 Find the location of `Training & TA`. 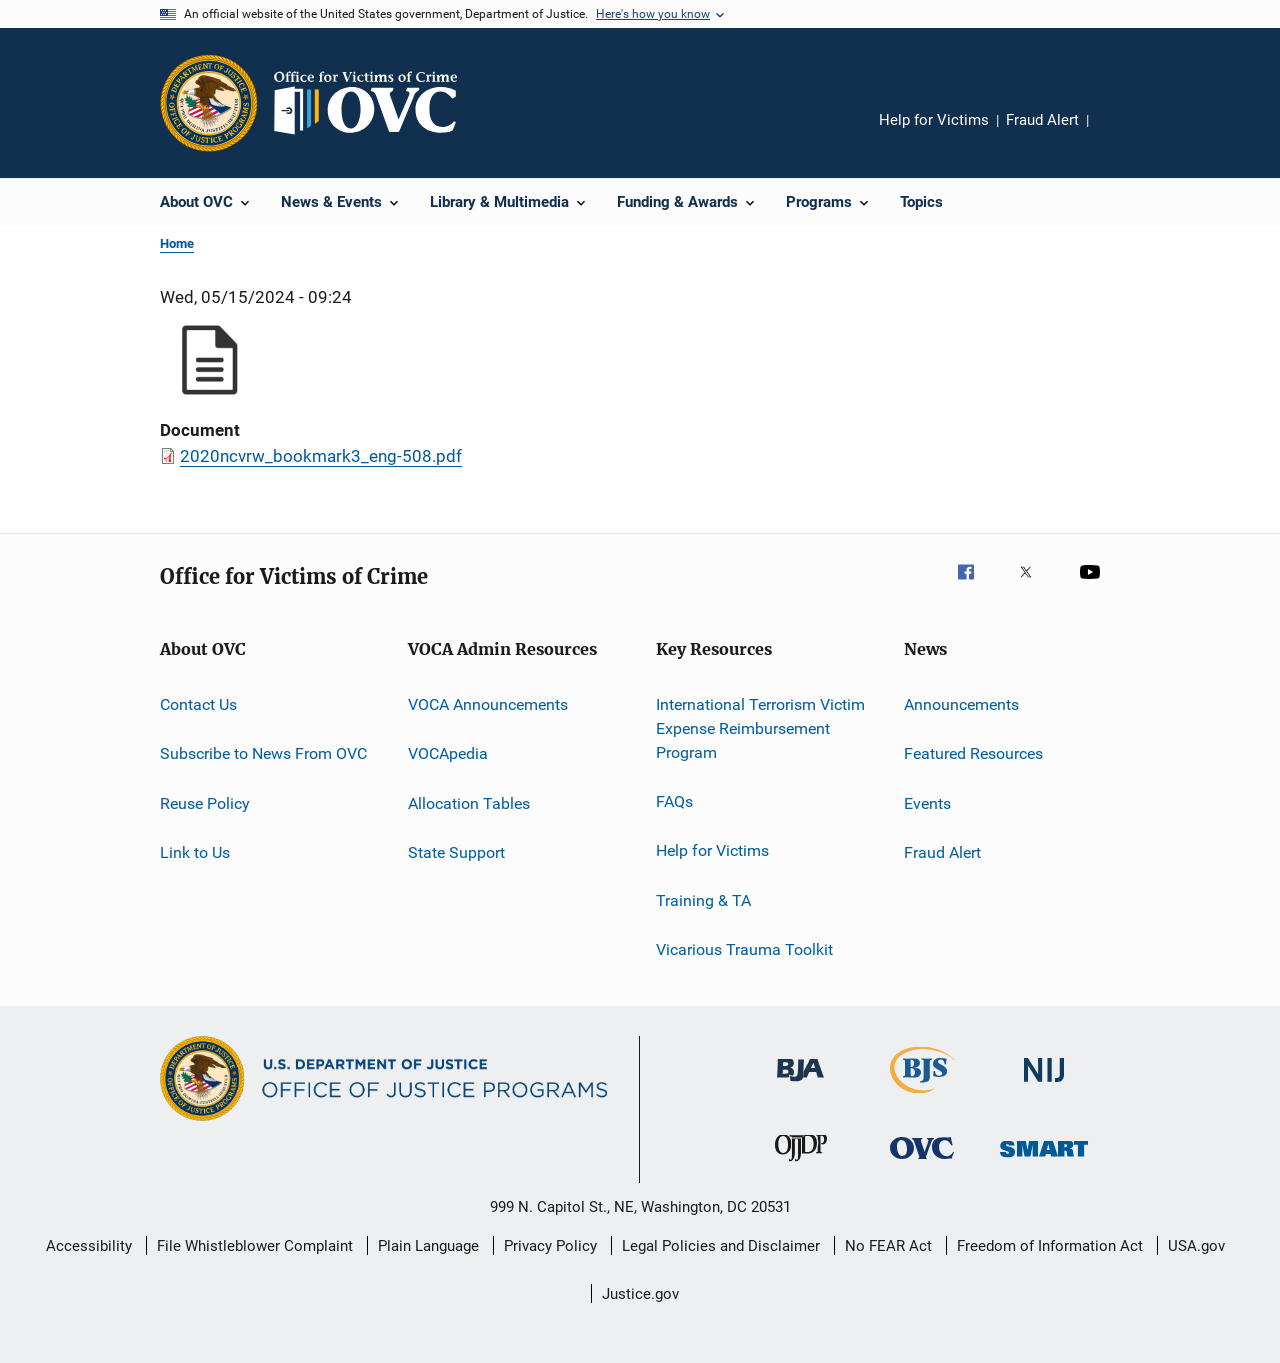

Training & TA is located at coordinates (703, 899).